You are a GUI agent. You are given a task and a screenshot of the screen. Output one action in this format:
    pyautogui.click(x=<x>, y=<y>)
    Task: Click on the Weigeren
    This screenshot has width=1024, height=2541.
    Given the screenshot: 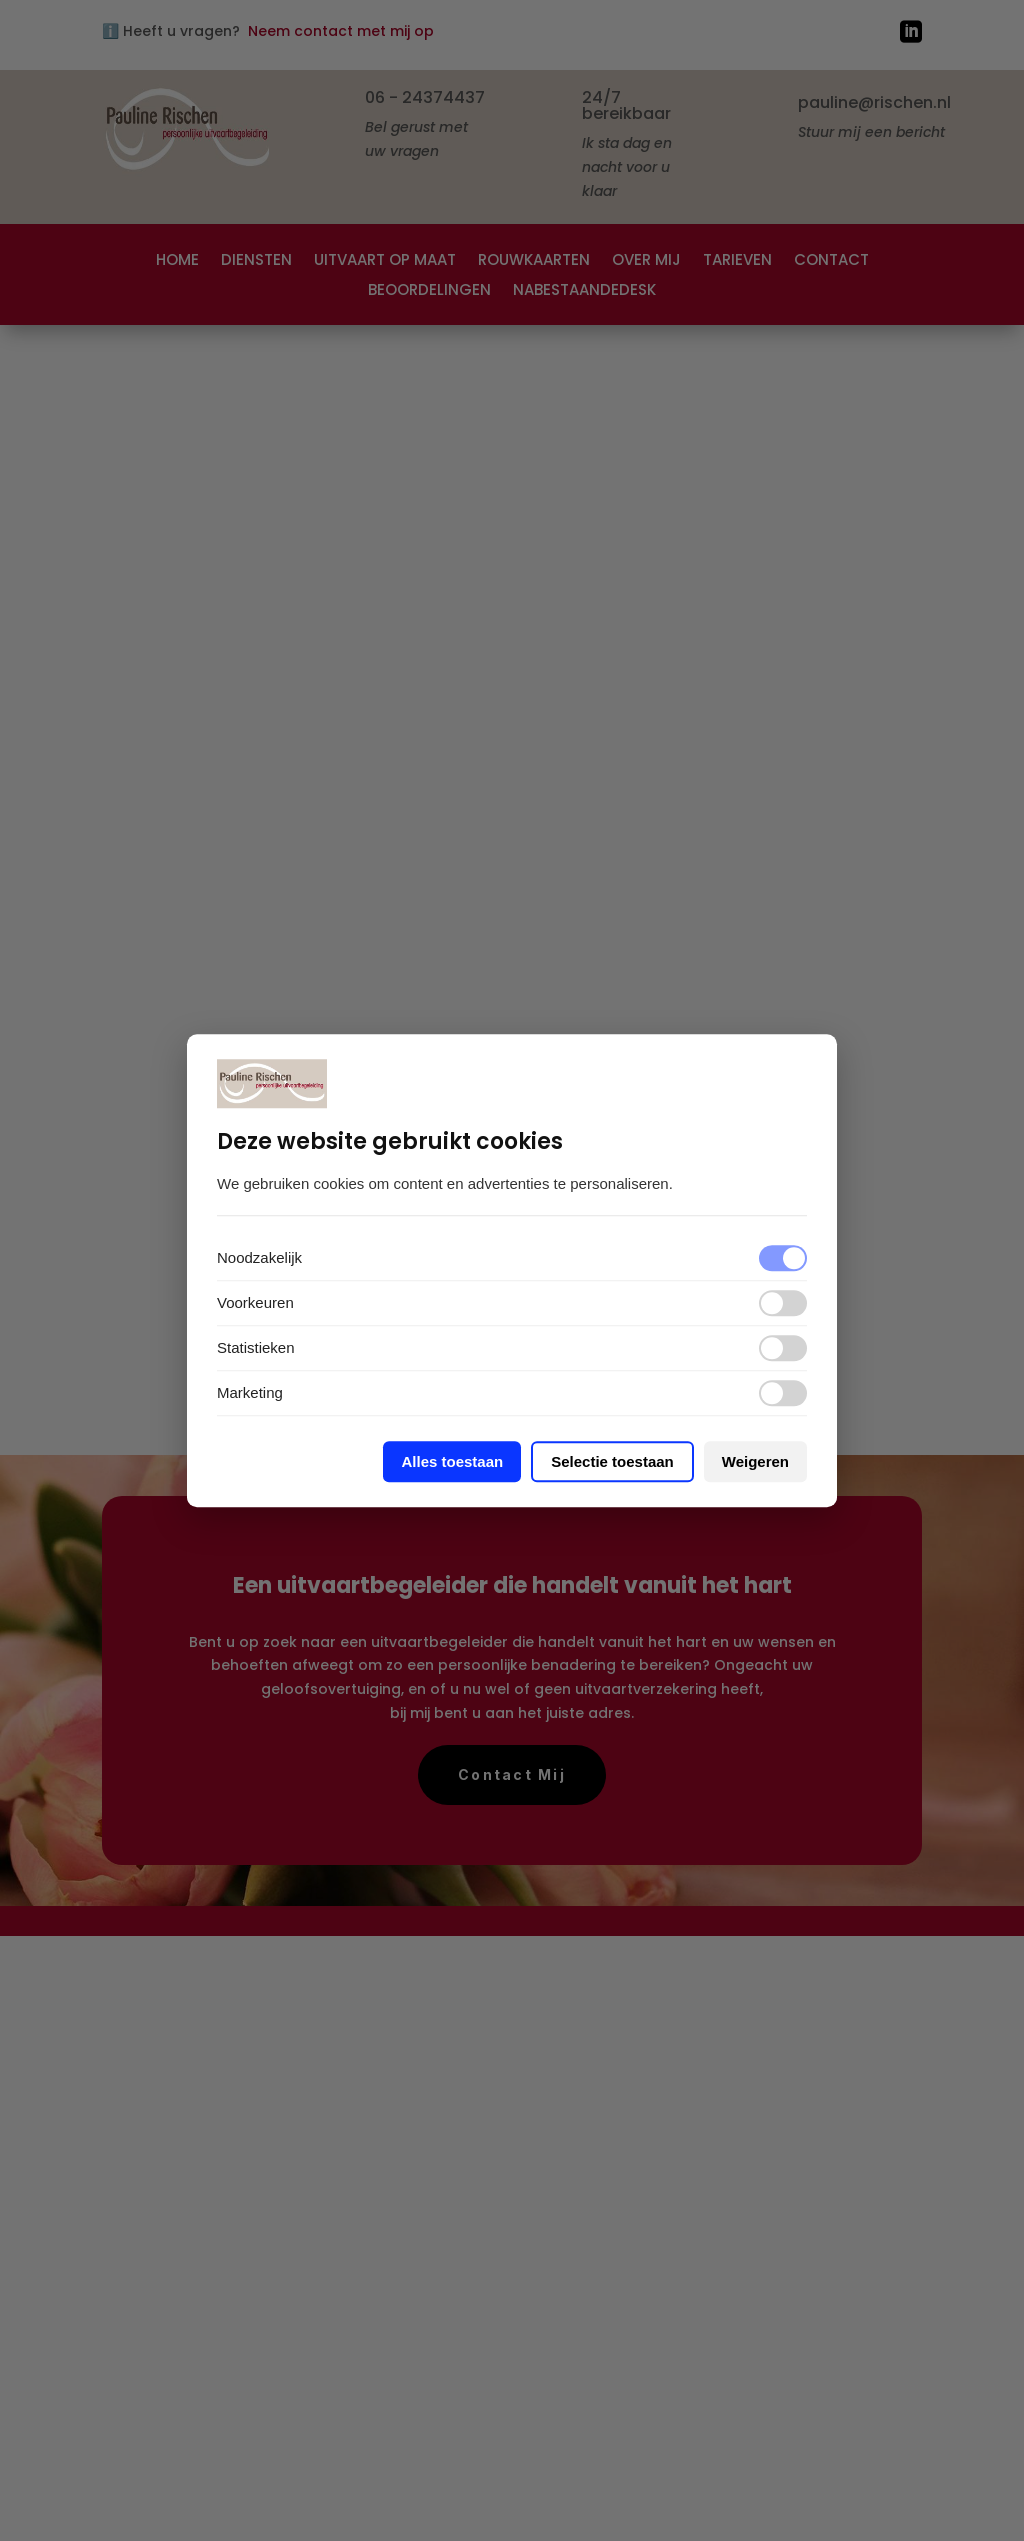 What is the action you would take?
    pyautogui.click(x=755, y=1461)
    